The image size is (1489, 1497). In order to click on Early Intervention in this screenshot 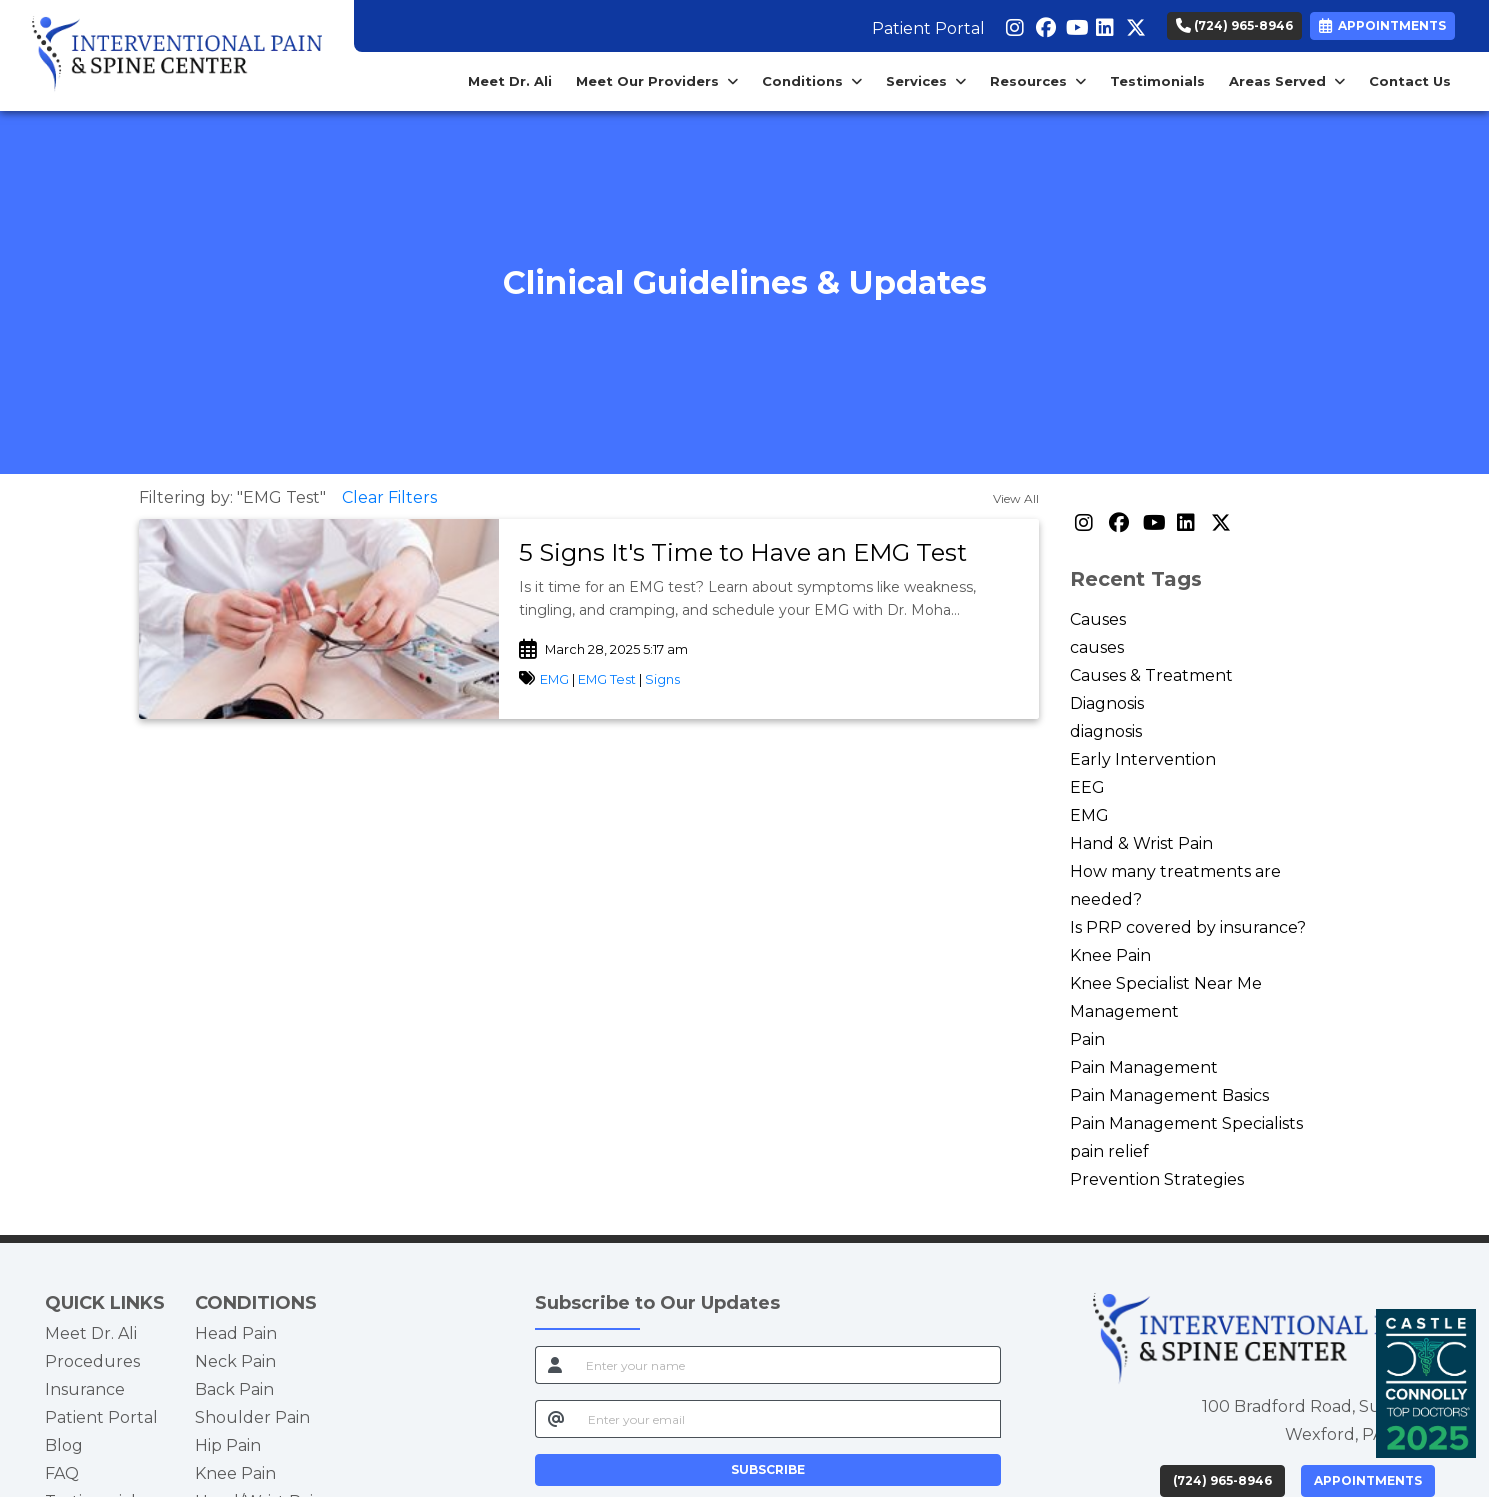, I will do `click(1143, 759)`.